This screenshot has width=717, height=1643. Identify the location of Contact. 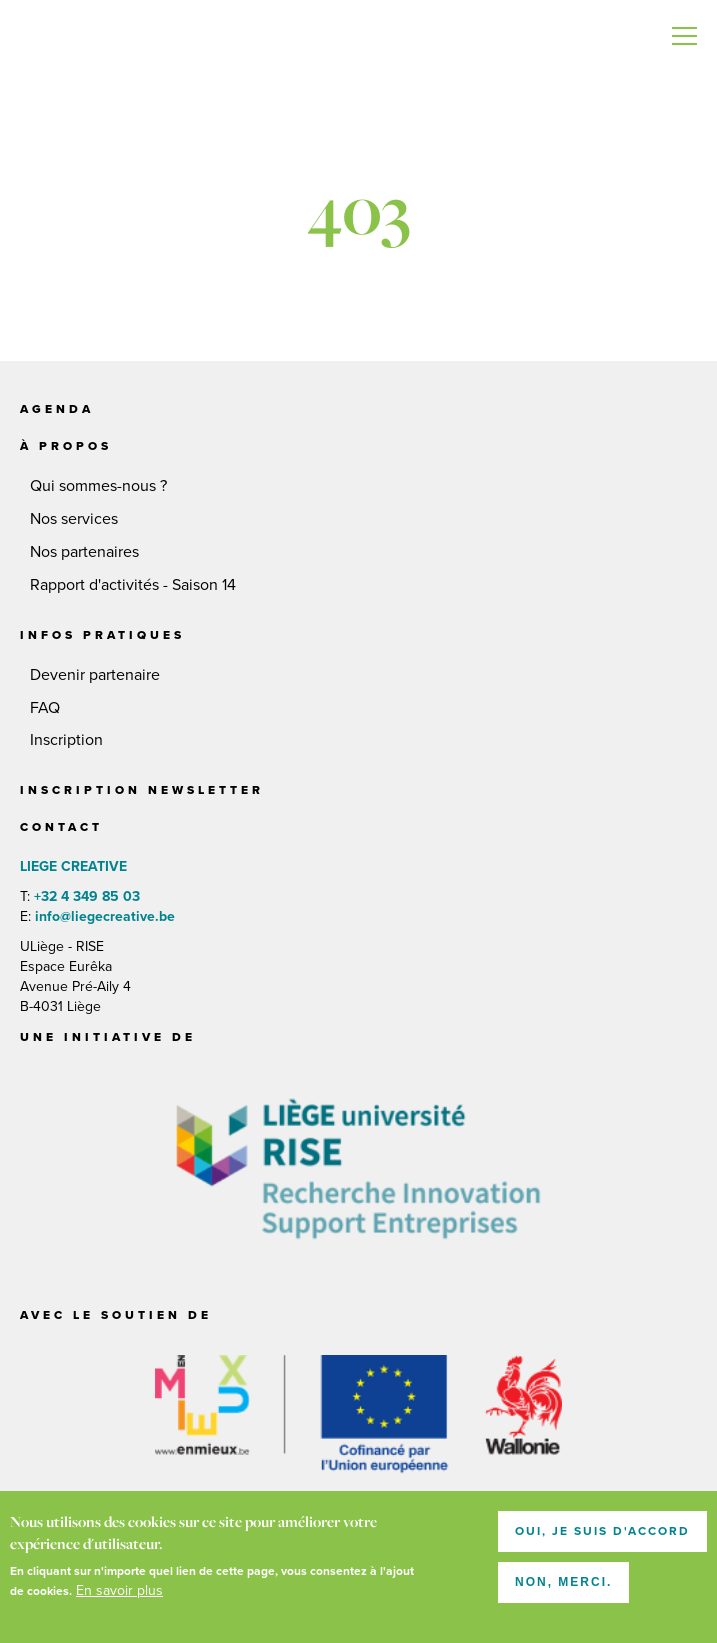
(61, 827).